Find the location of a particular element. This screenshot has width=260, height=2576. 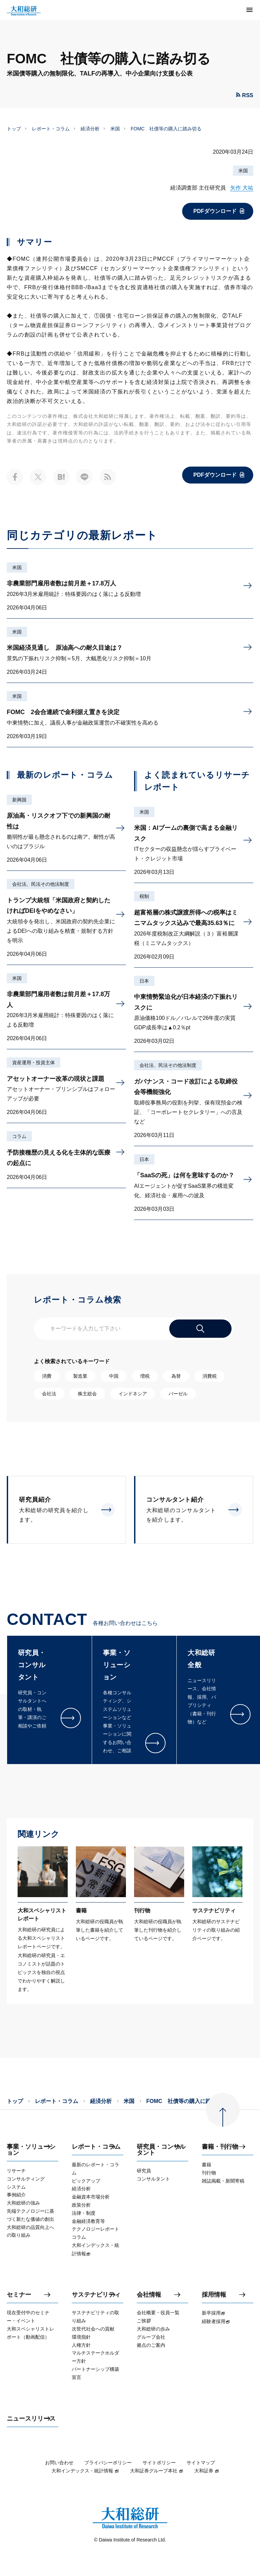

日本 is located at coordinates (144, 981).